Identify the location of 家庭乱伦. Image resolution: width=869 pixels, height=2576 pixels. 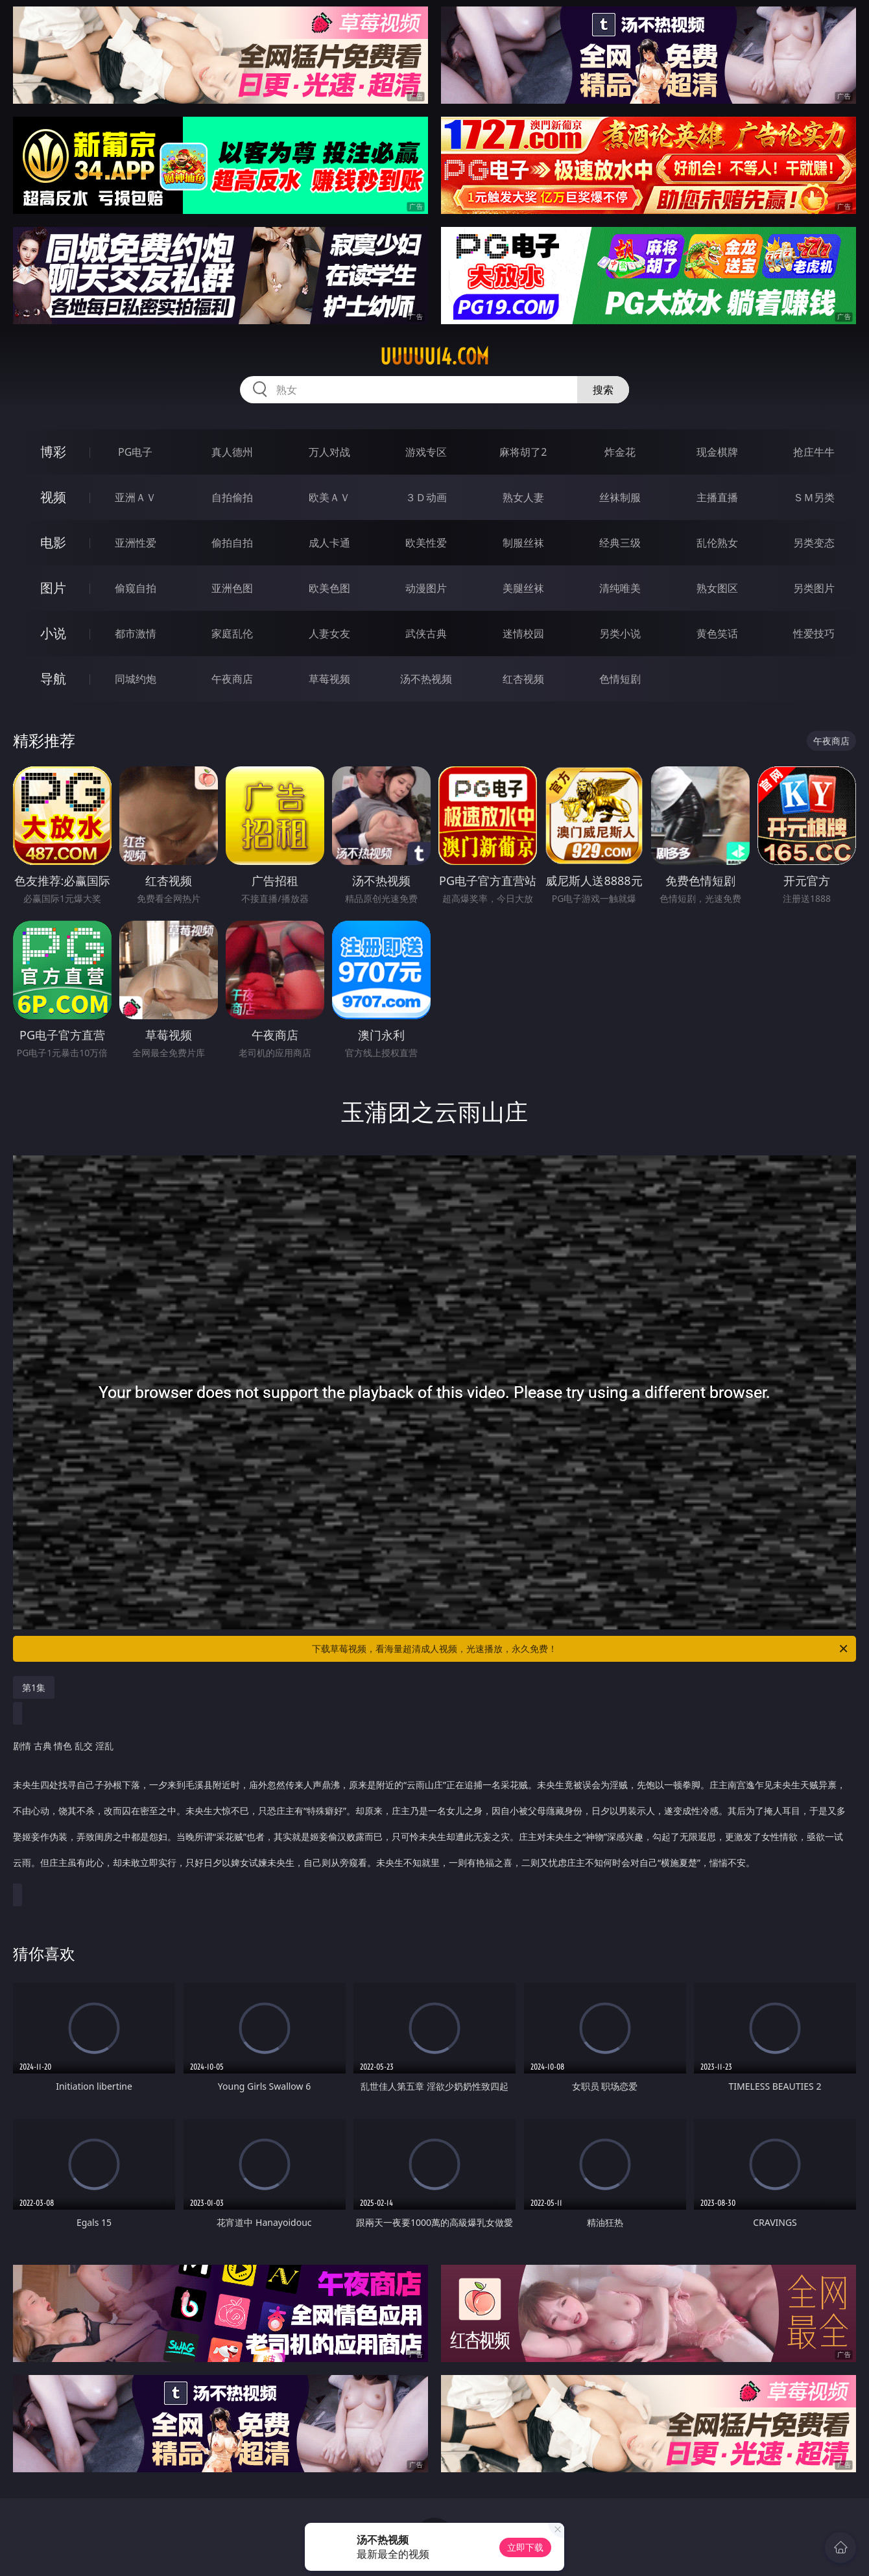
(232, 633).